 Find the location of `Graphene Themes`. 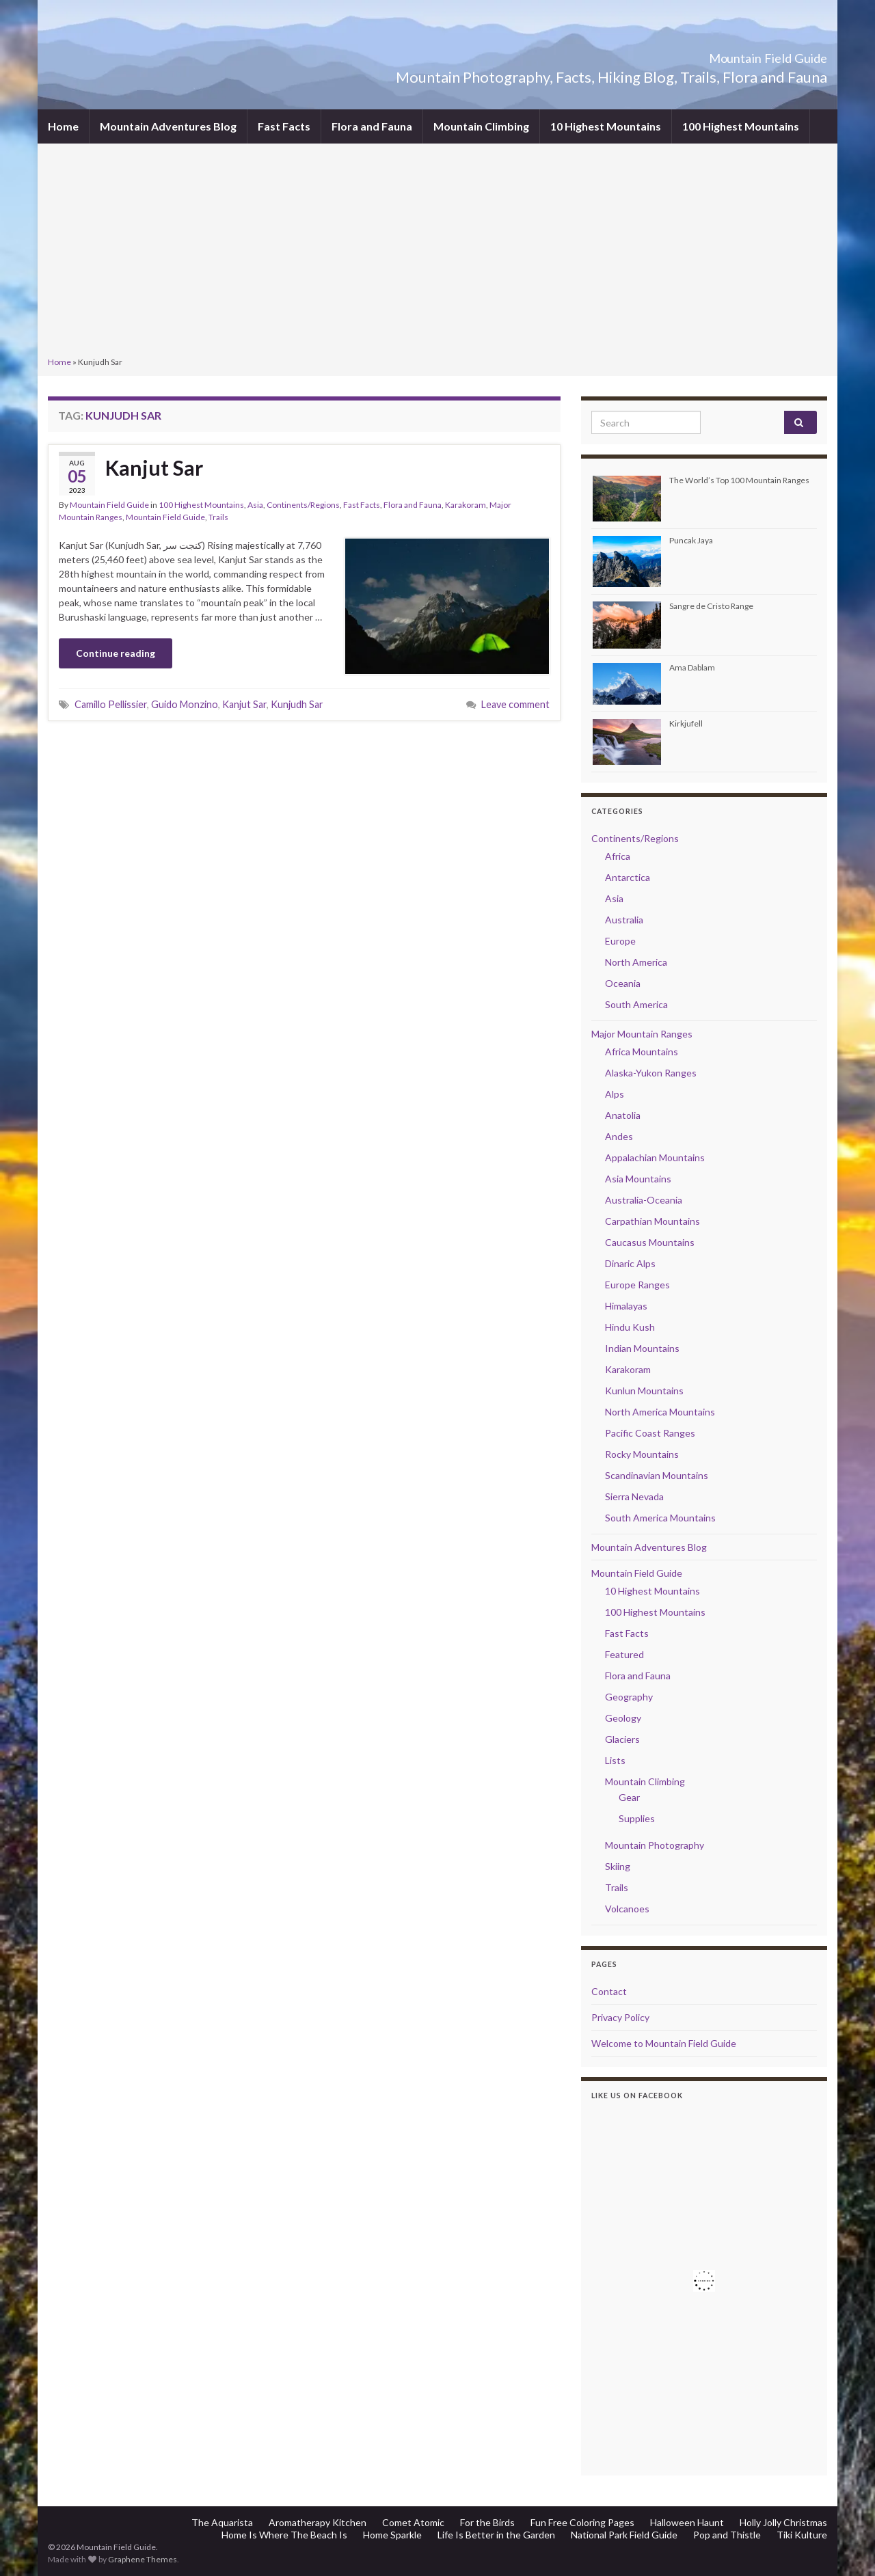

Graphene Themes is located at coordinates (142, 2559).